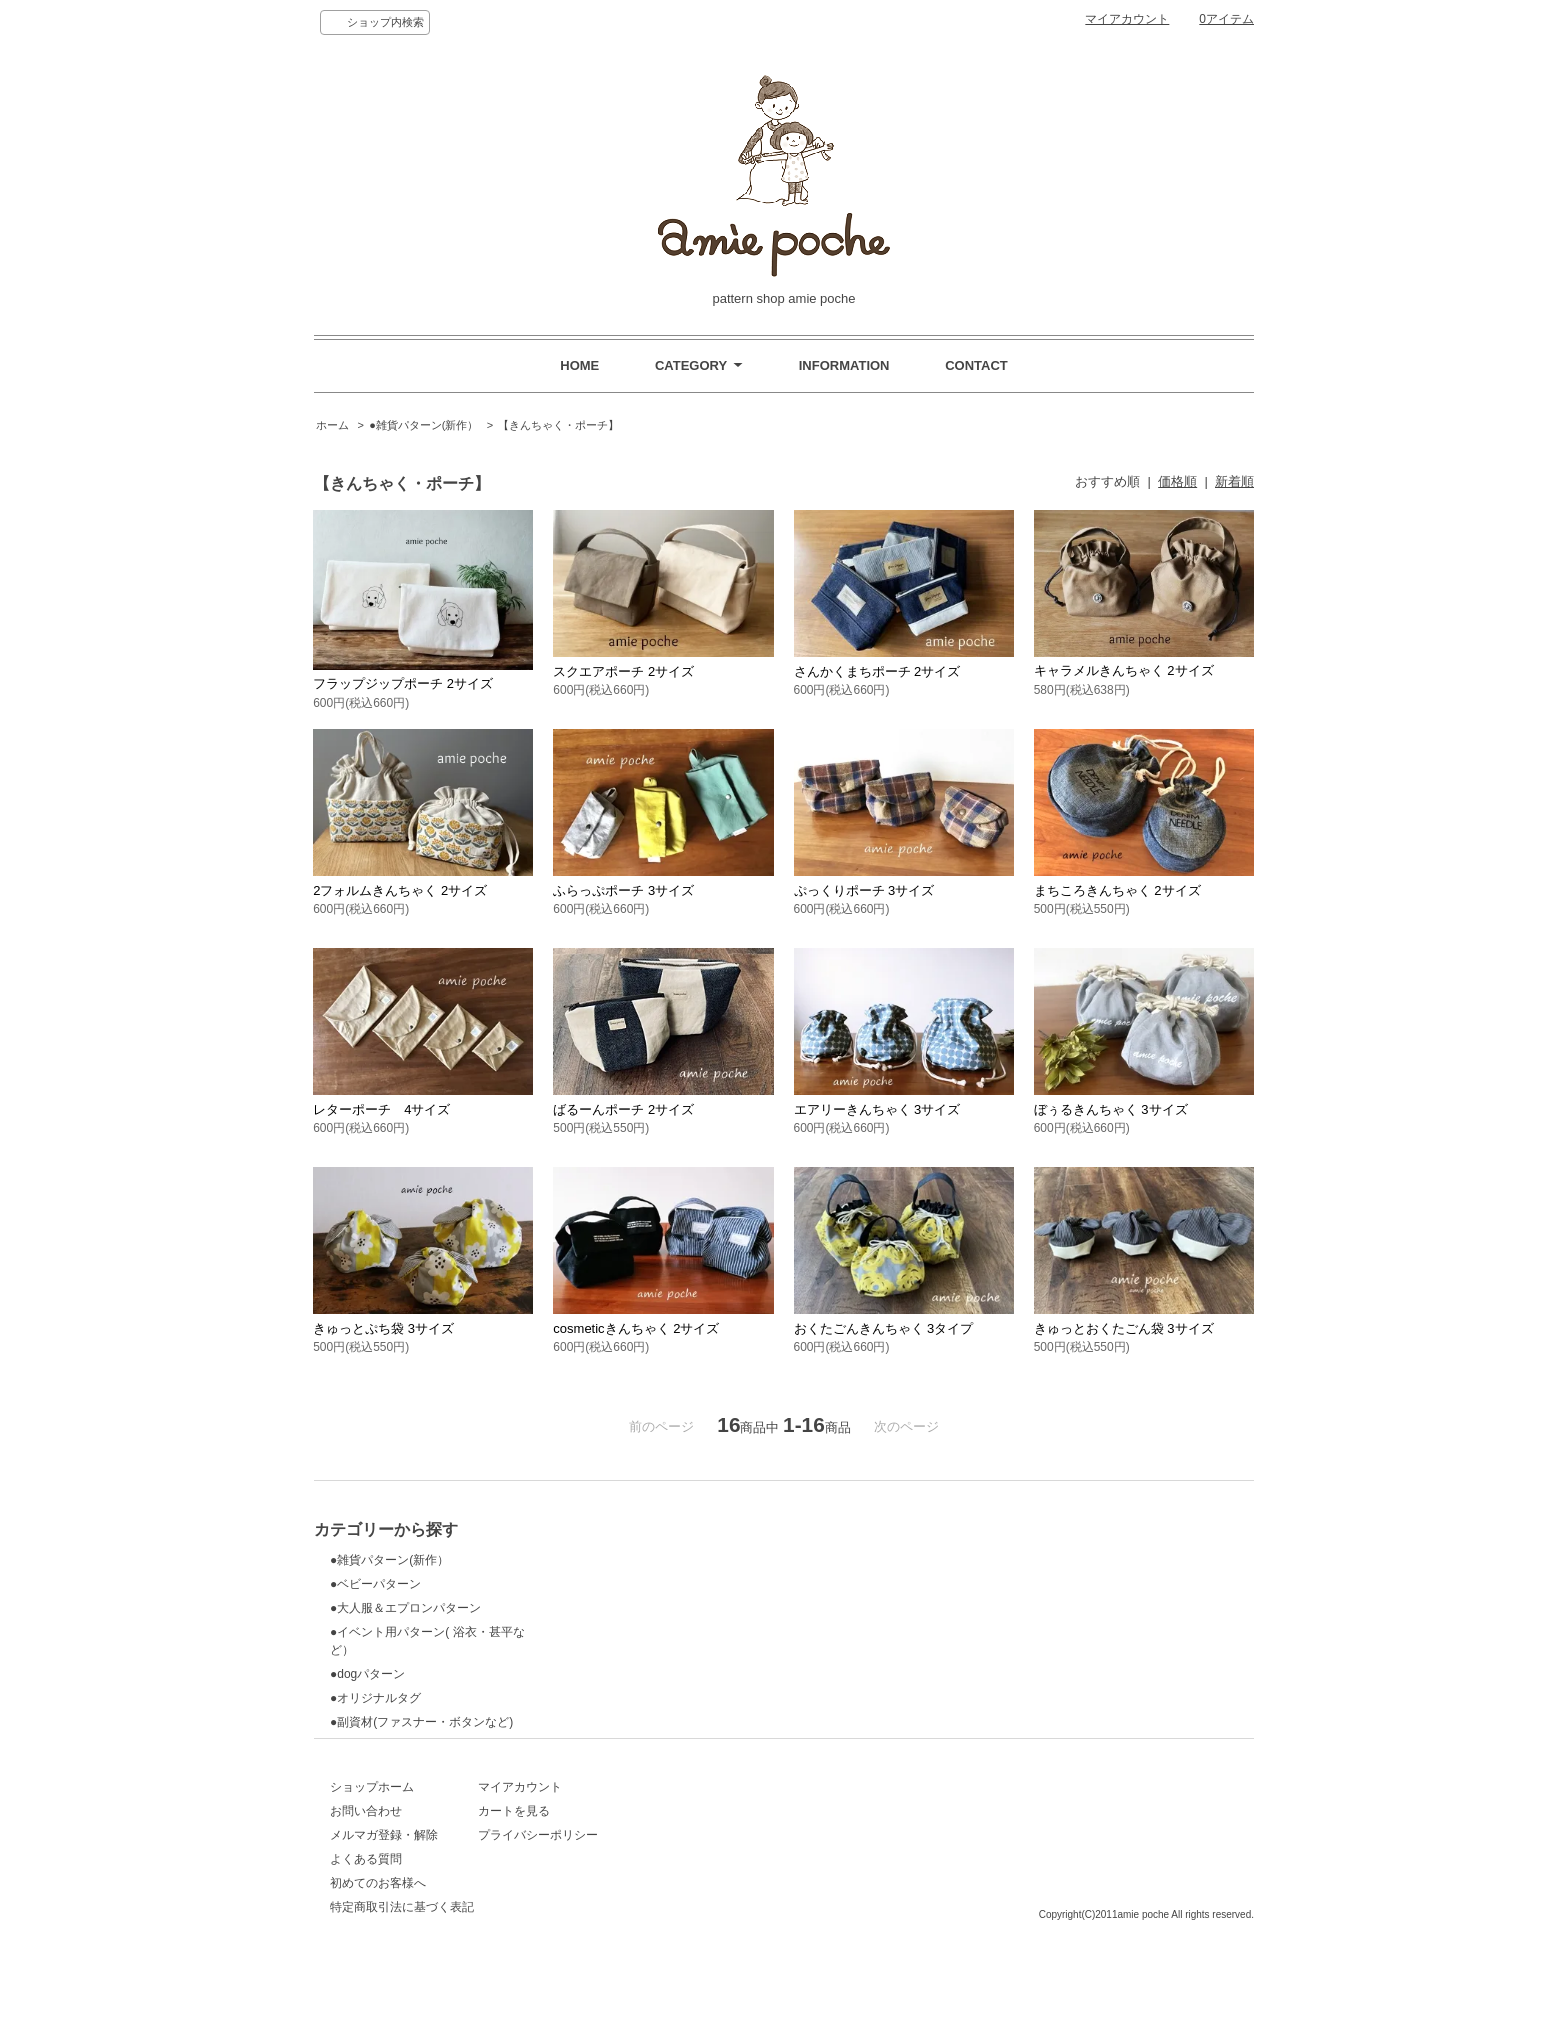  What do you see at coordinates (402, 1947) in the screenshot?
I see `特定商取引法に基づく表記` at bounding box center [402, 1947].